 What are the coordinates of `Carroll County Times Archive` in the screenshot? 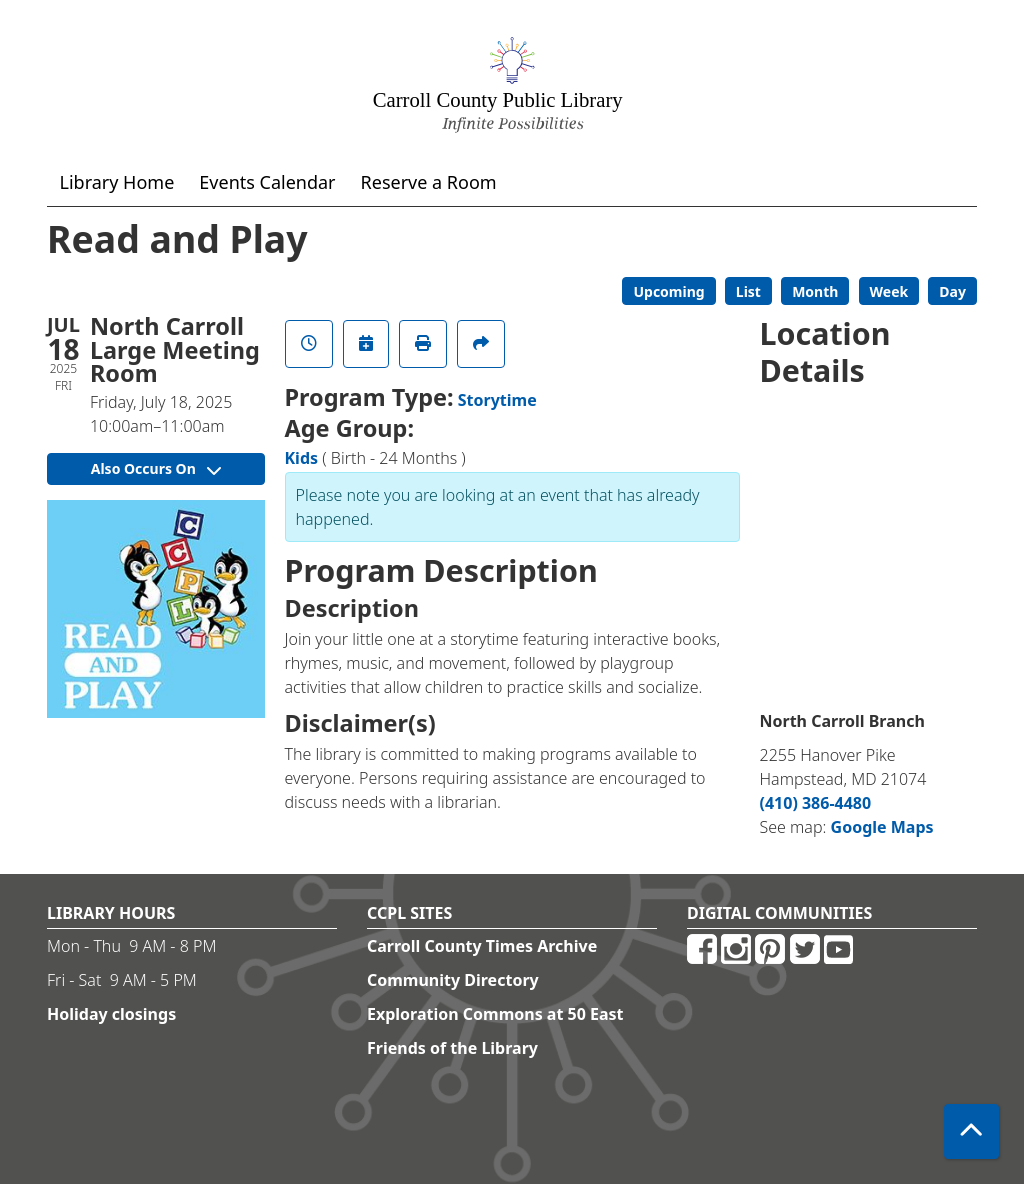 It's located at (482, 946).